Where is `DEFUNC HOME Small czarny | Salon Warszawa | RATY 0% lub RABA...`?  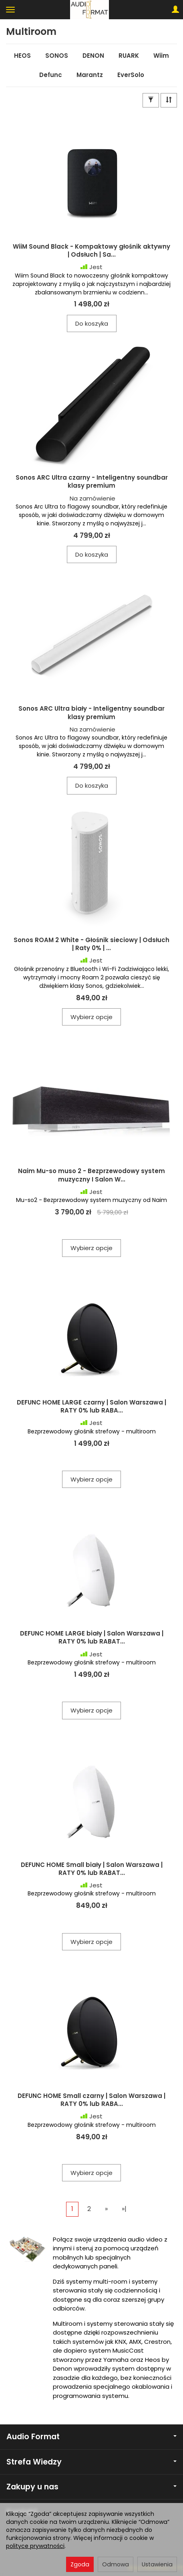
DEFUNC HOME Small czarny | Salon Warszawa | RATY 0% lub RABA... is located at coordinates (91, 2100).